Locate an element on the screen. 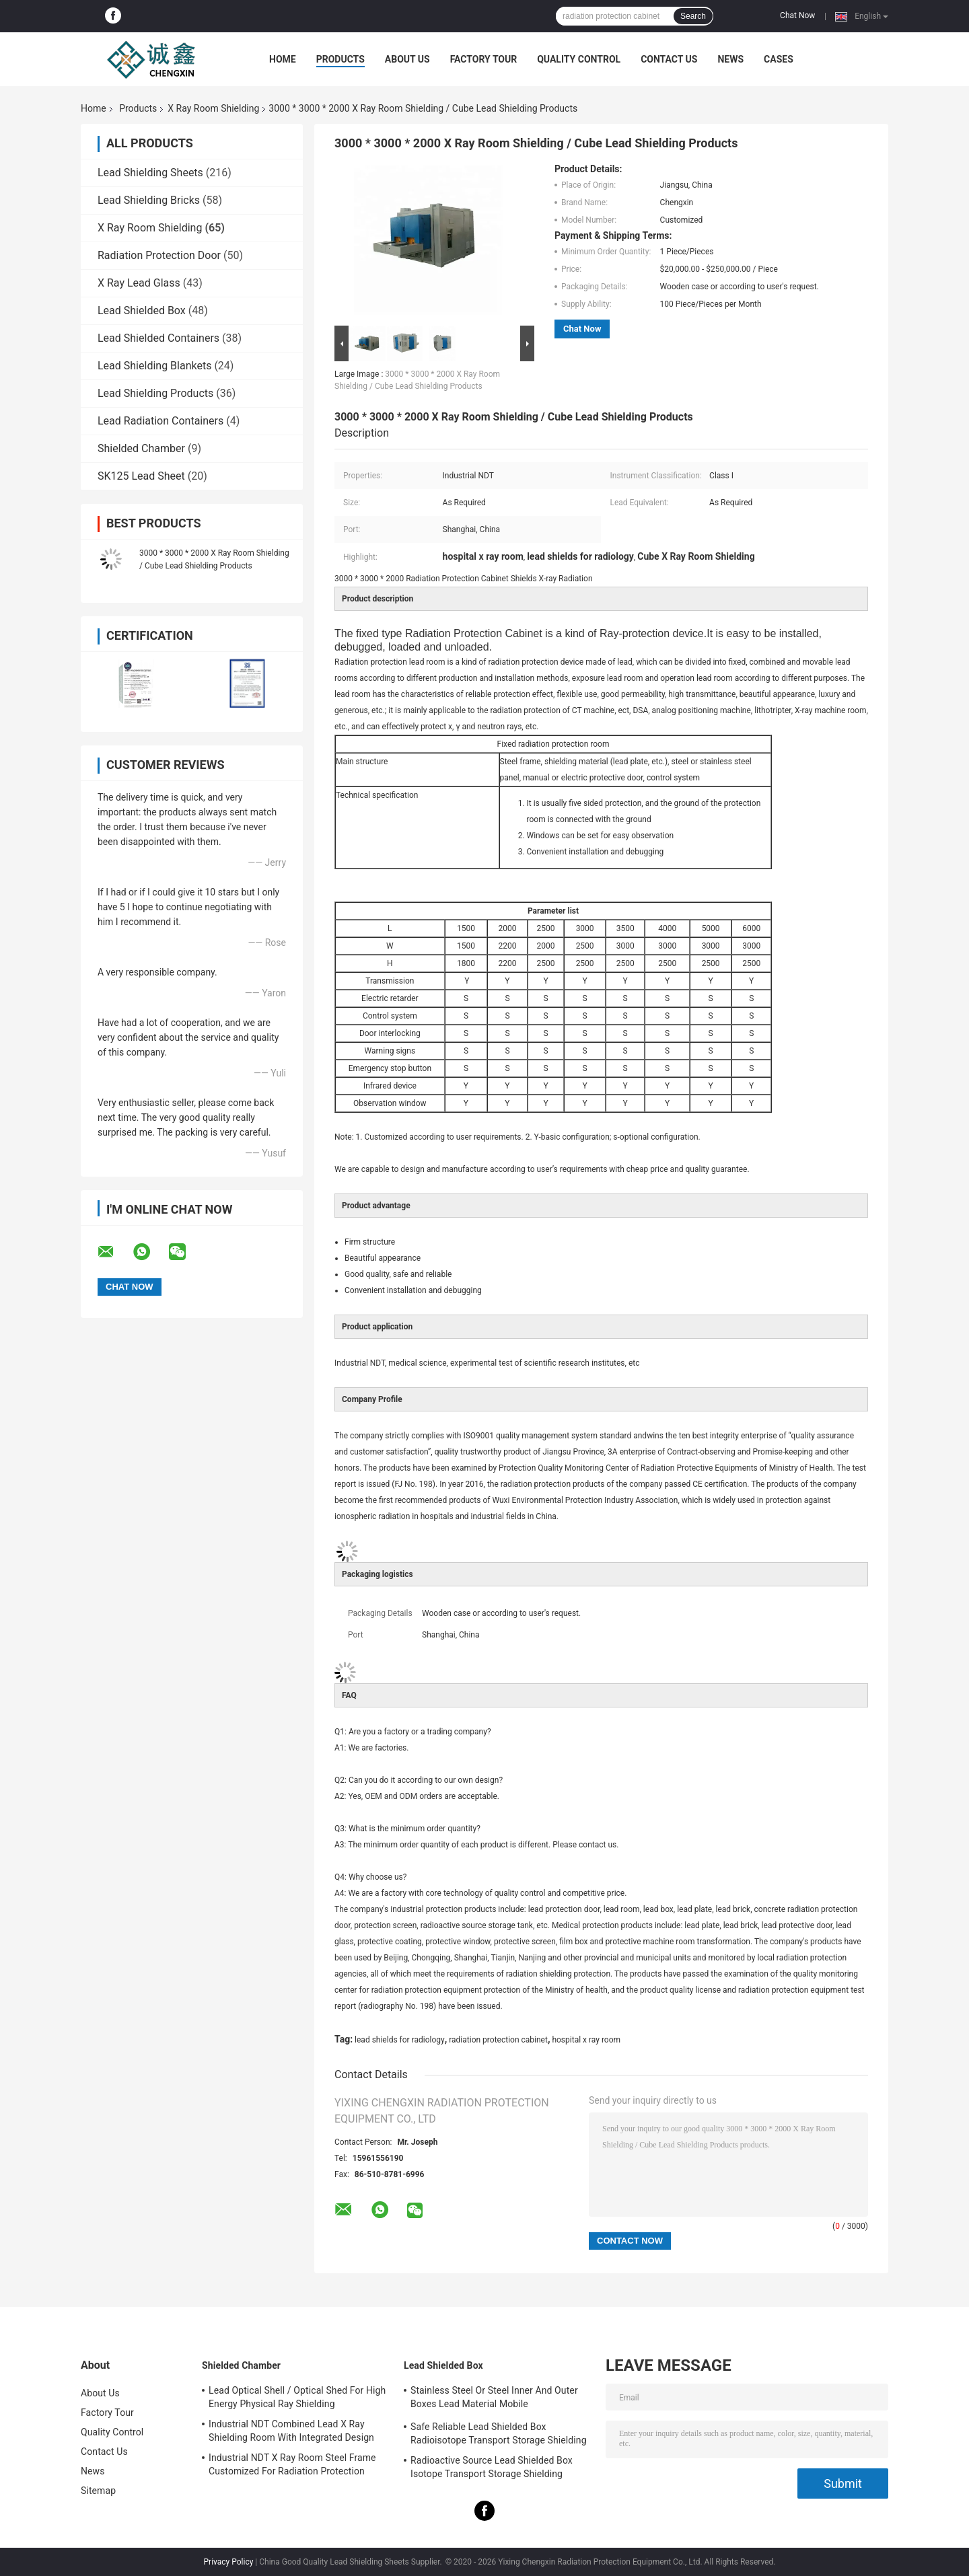  Chat Now is located at coordinates (797, 15).